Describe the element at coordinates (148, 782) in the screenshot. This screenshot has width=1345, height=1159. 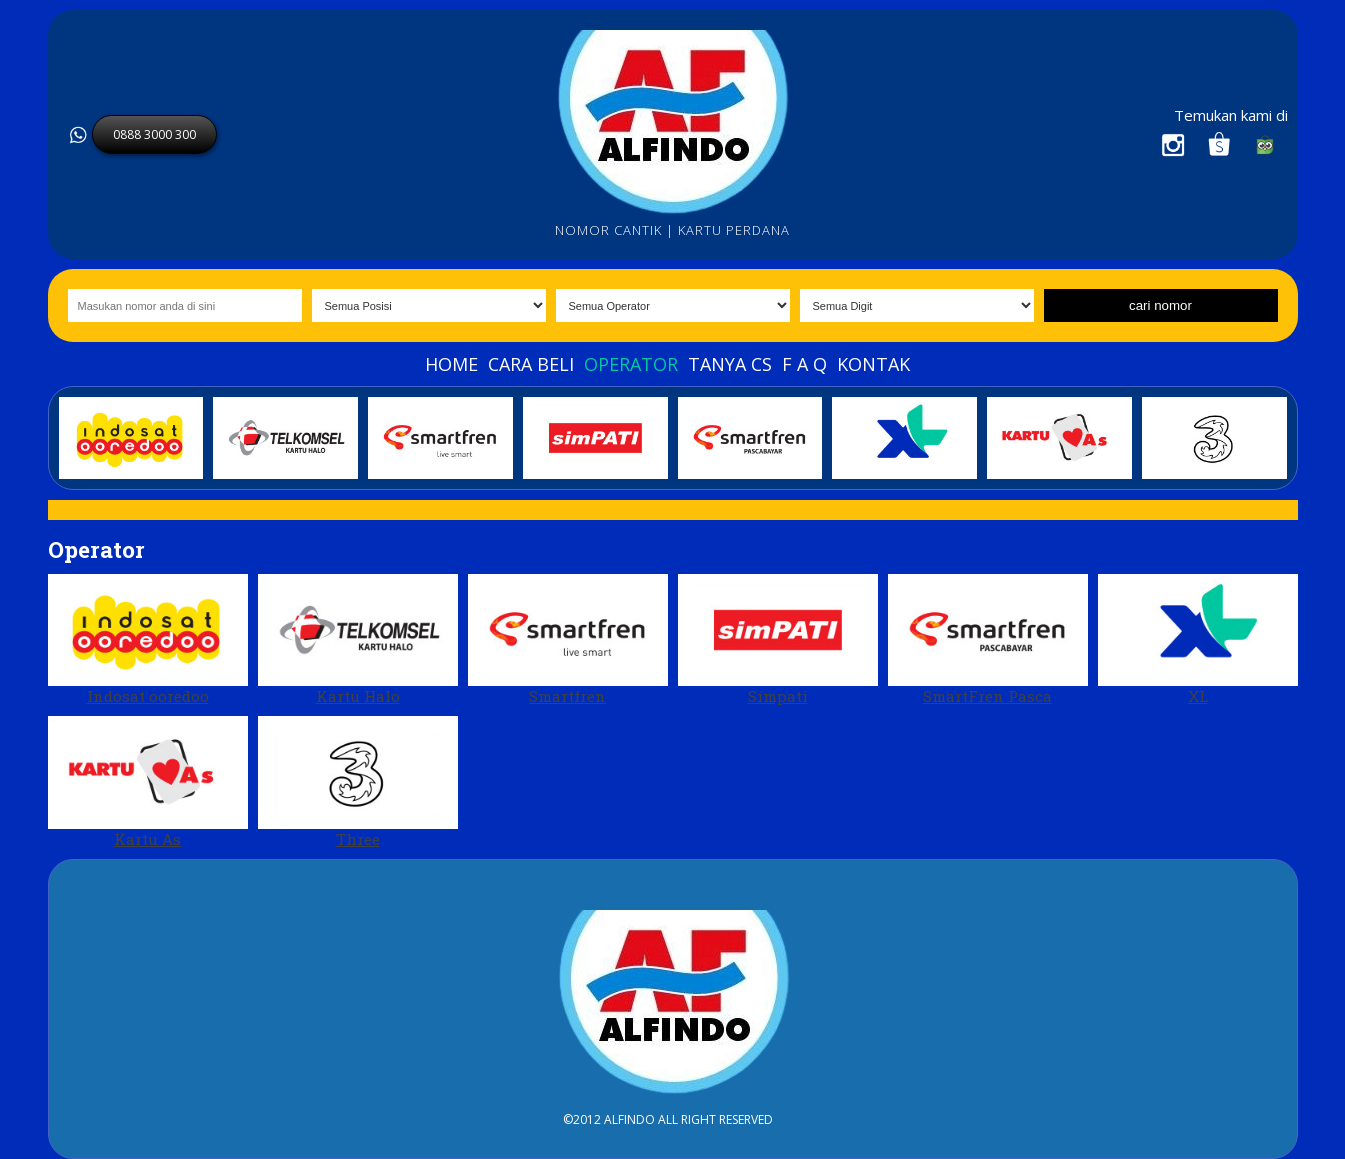
I see `Kartu As` at that location.